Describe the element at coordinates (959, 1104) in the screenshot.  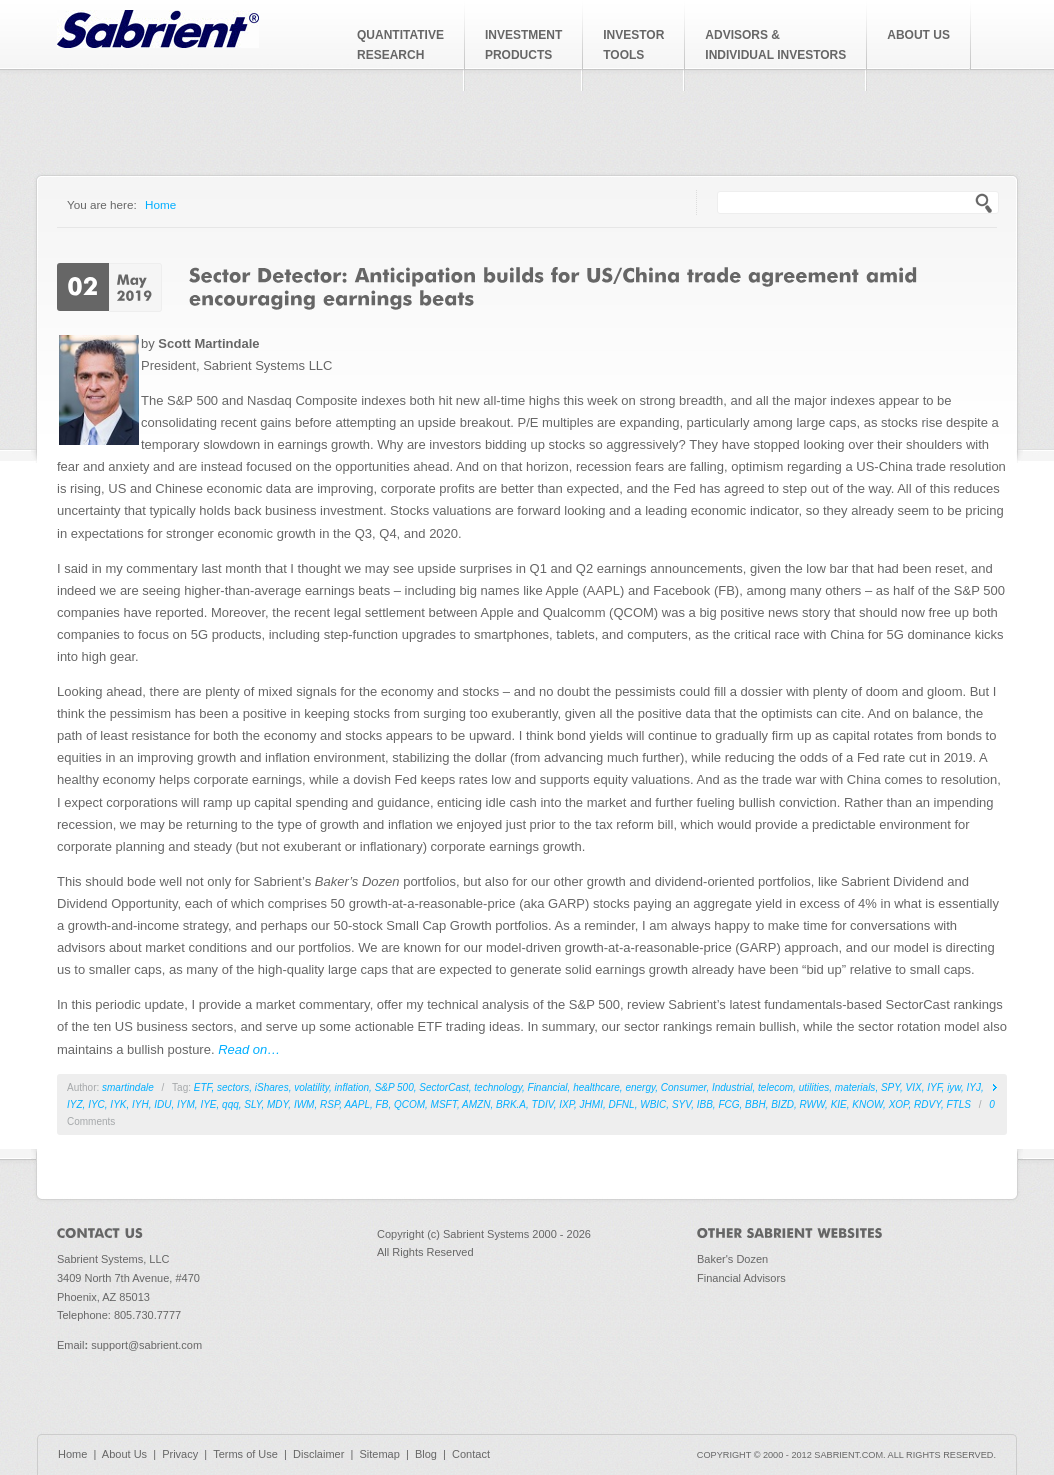
I see `FTLS` at that location.